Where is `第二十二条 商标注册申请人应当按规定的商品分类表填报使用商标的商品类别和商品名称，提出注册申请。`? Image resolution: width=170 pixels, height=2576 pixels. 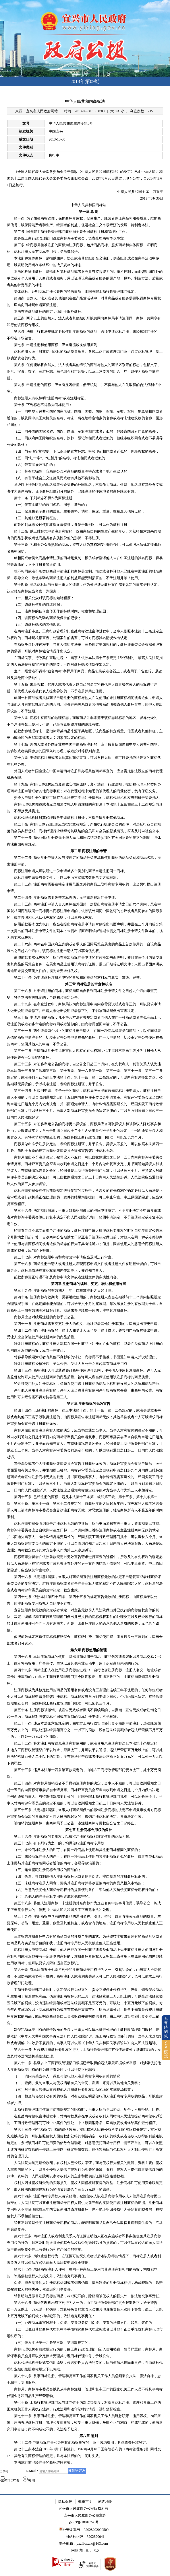 第二十二条 商标注册申请人应当按规定的商品分类表填报使用商标的商品类别和商品名称，提出注册申请。 is located at coordinates (84, 861).